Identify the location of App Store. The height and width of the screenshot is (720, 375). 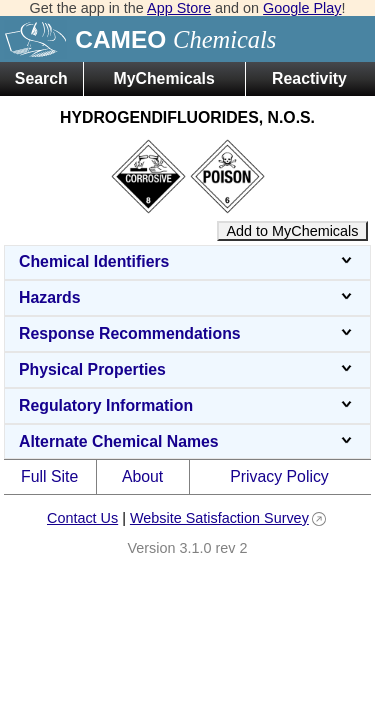
(179, 8).